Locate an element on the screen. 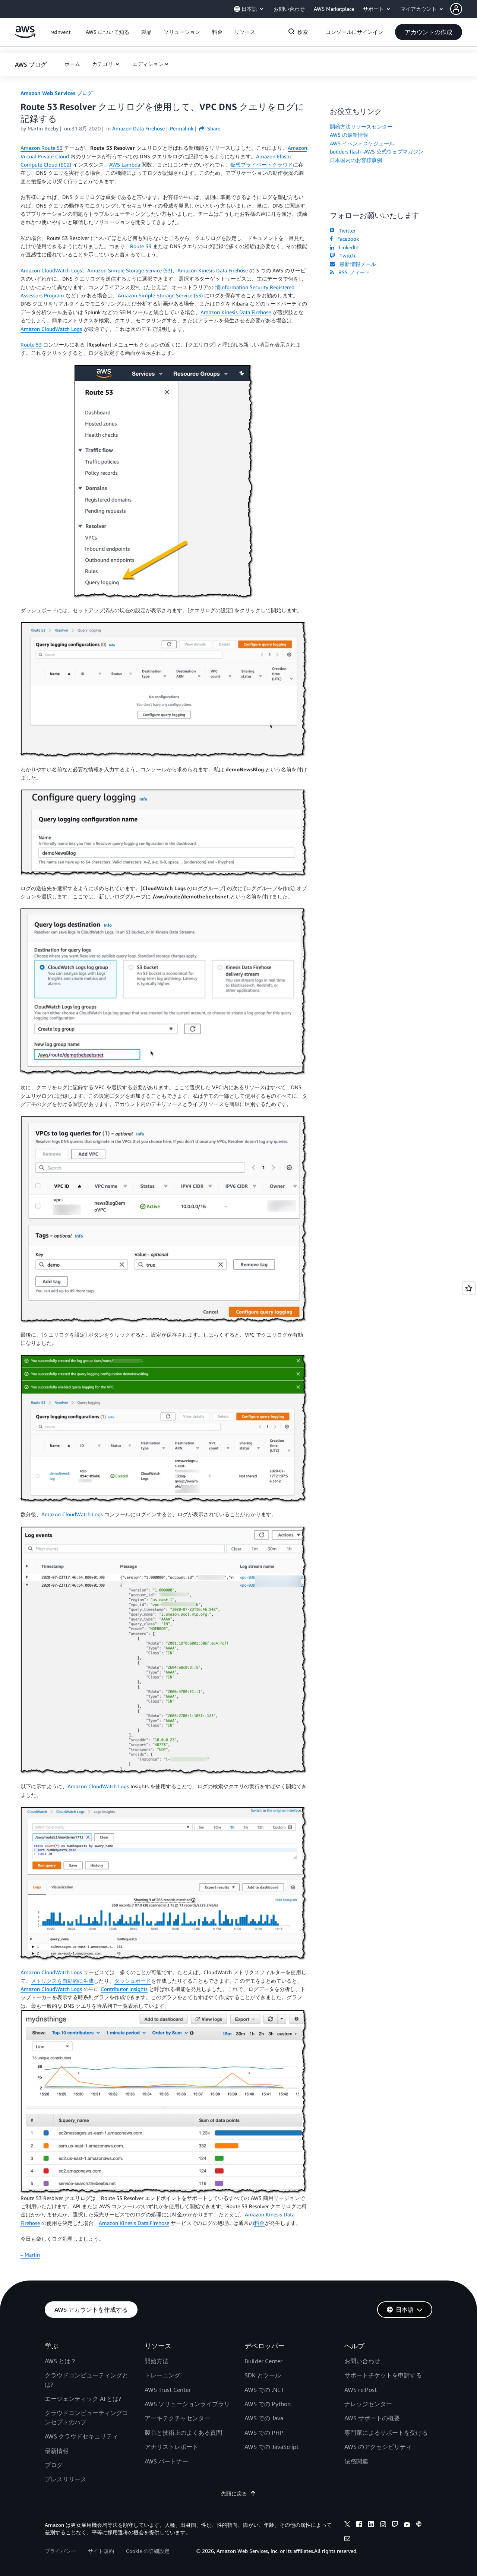  builders.flash -AWS 公式ウェブマガジン is located at coordinates (376, 151).